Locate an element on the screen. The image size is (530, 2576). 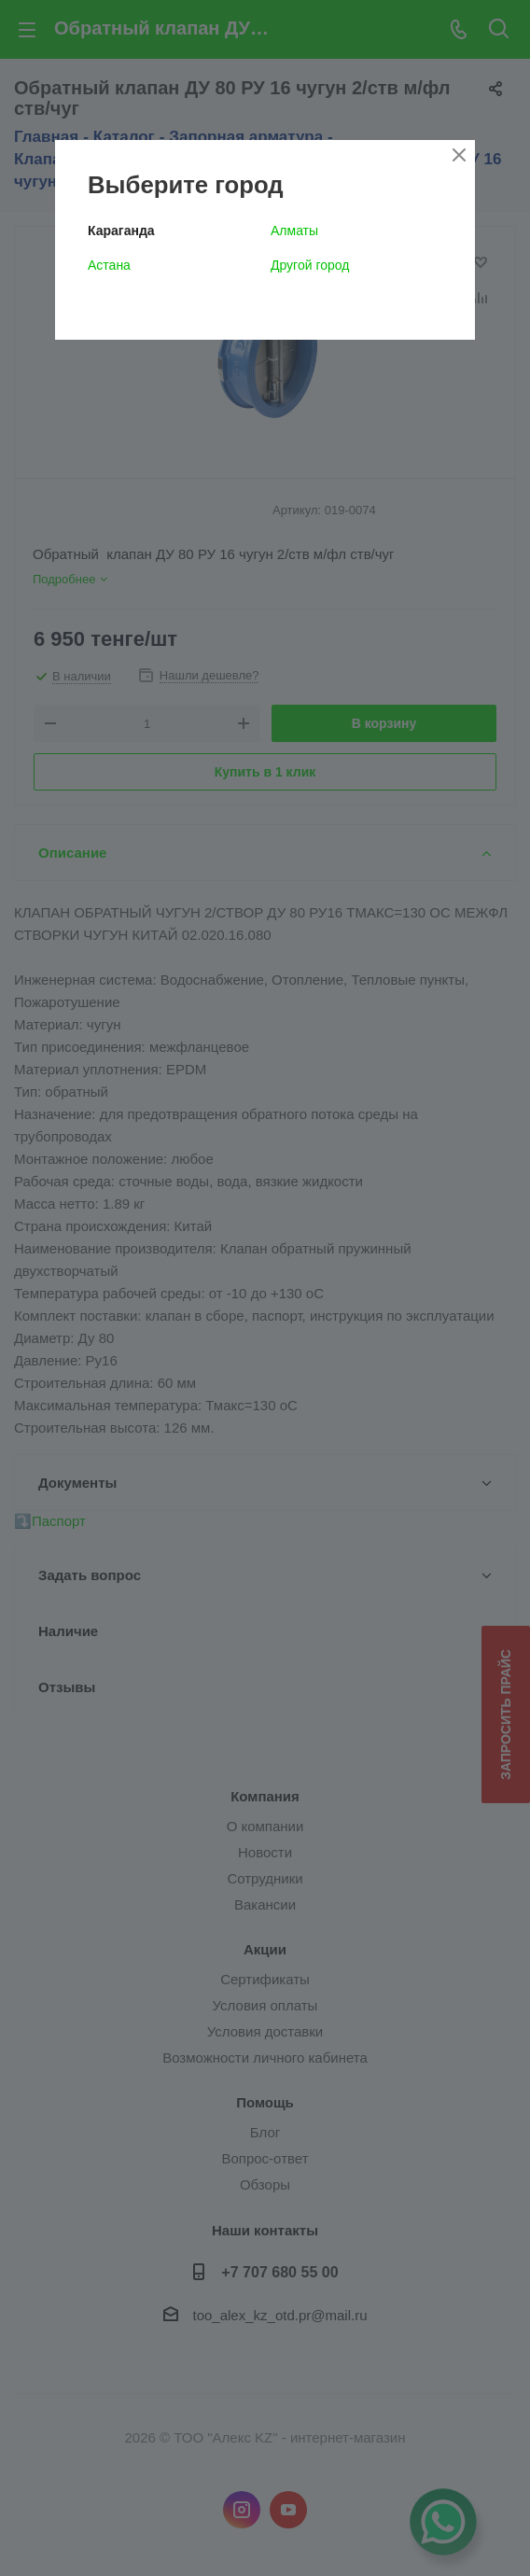
Другой город is located at coordinates (310, 265).